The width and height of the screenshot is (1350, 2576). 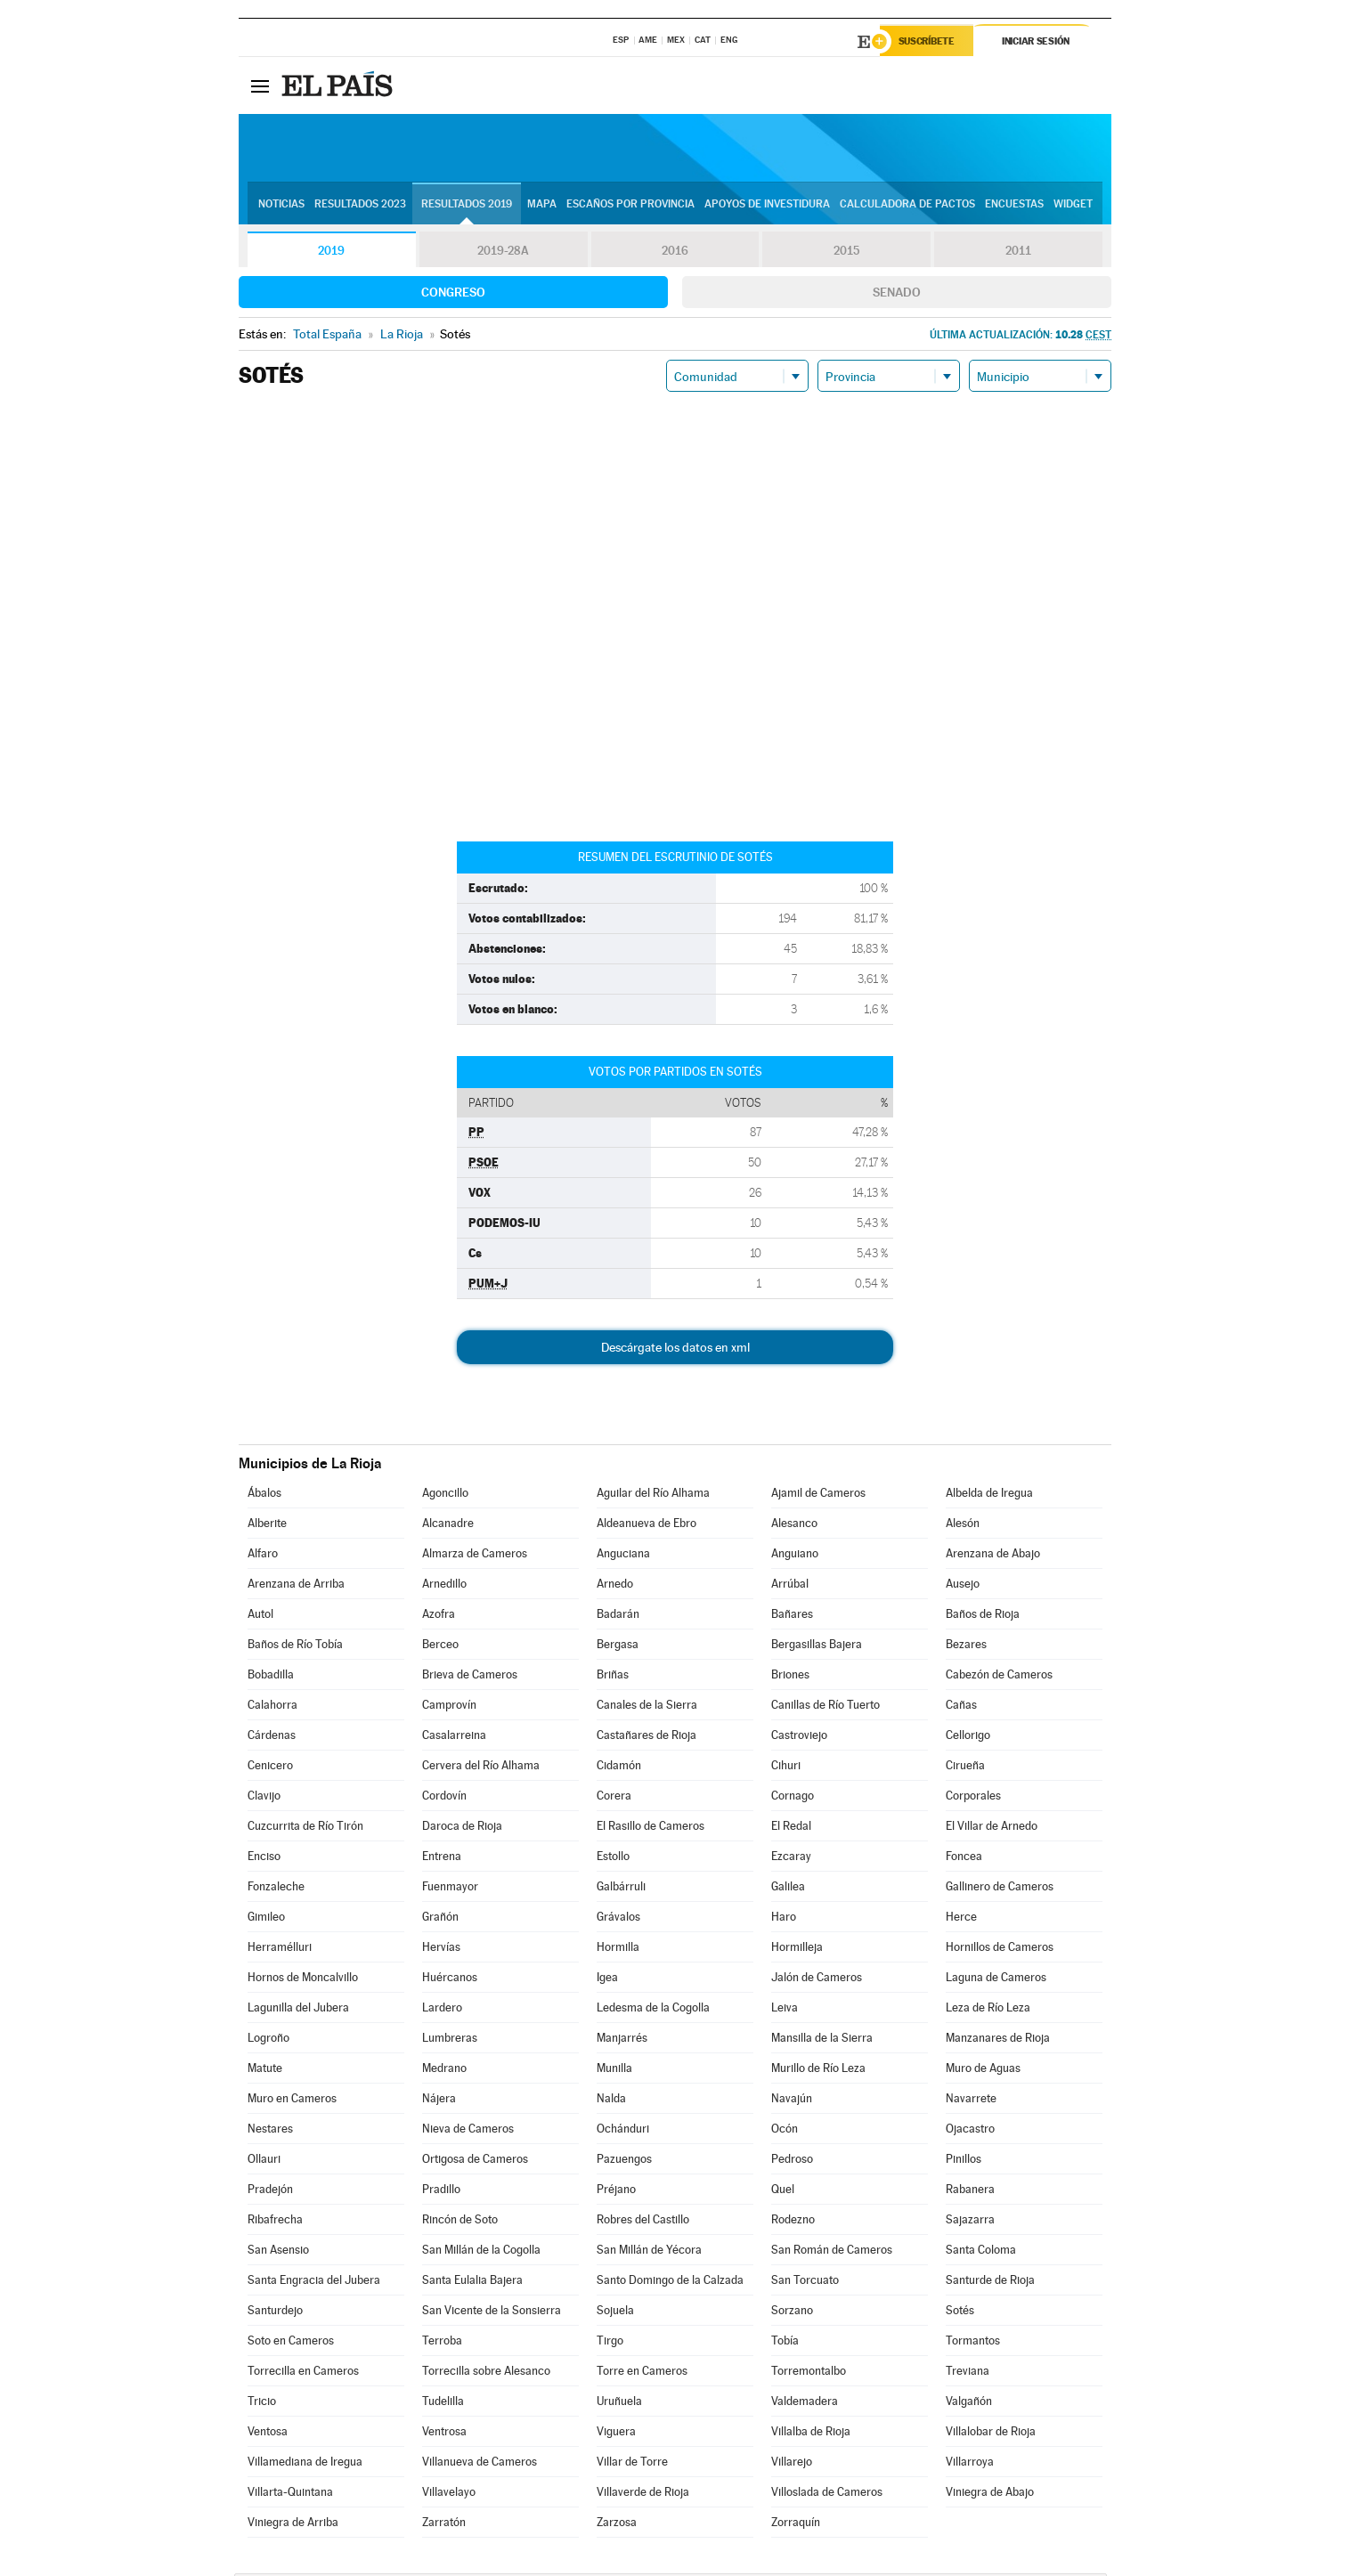 I want to click on Grávalos, so click(x=618, y=1919).